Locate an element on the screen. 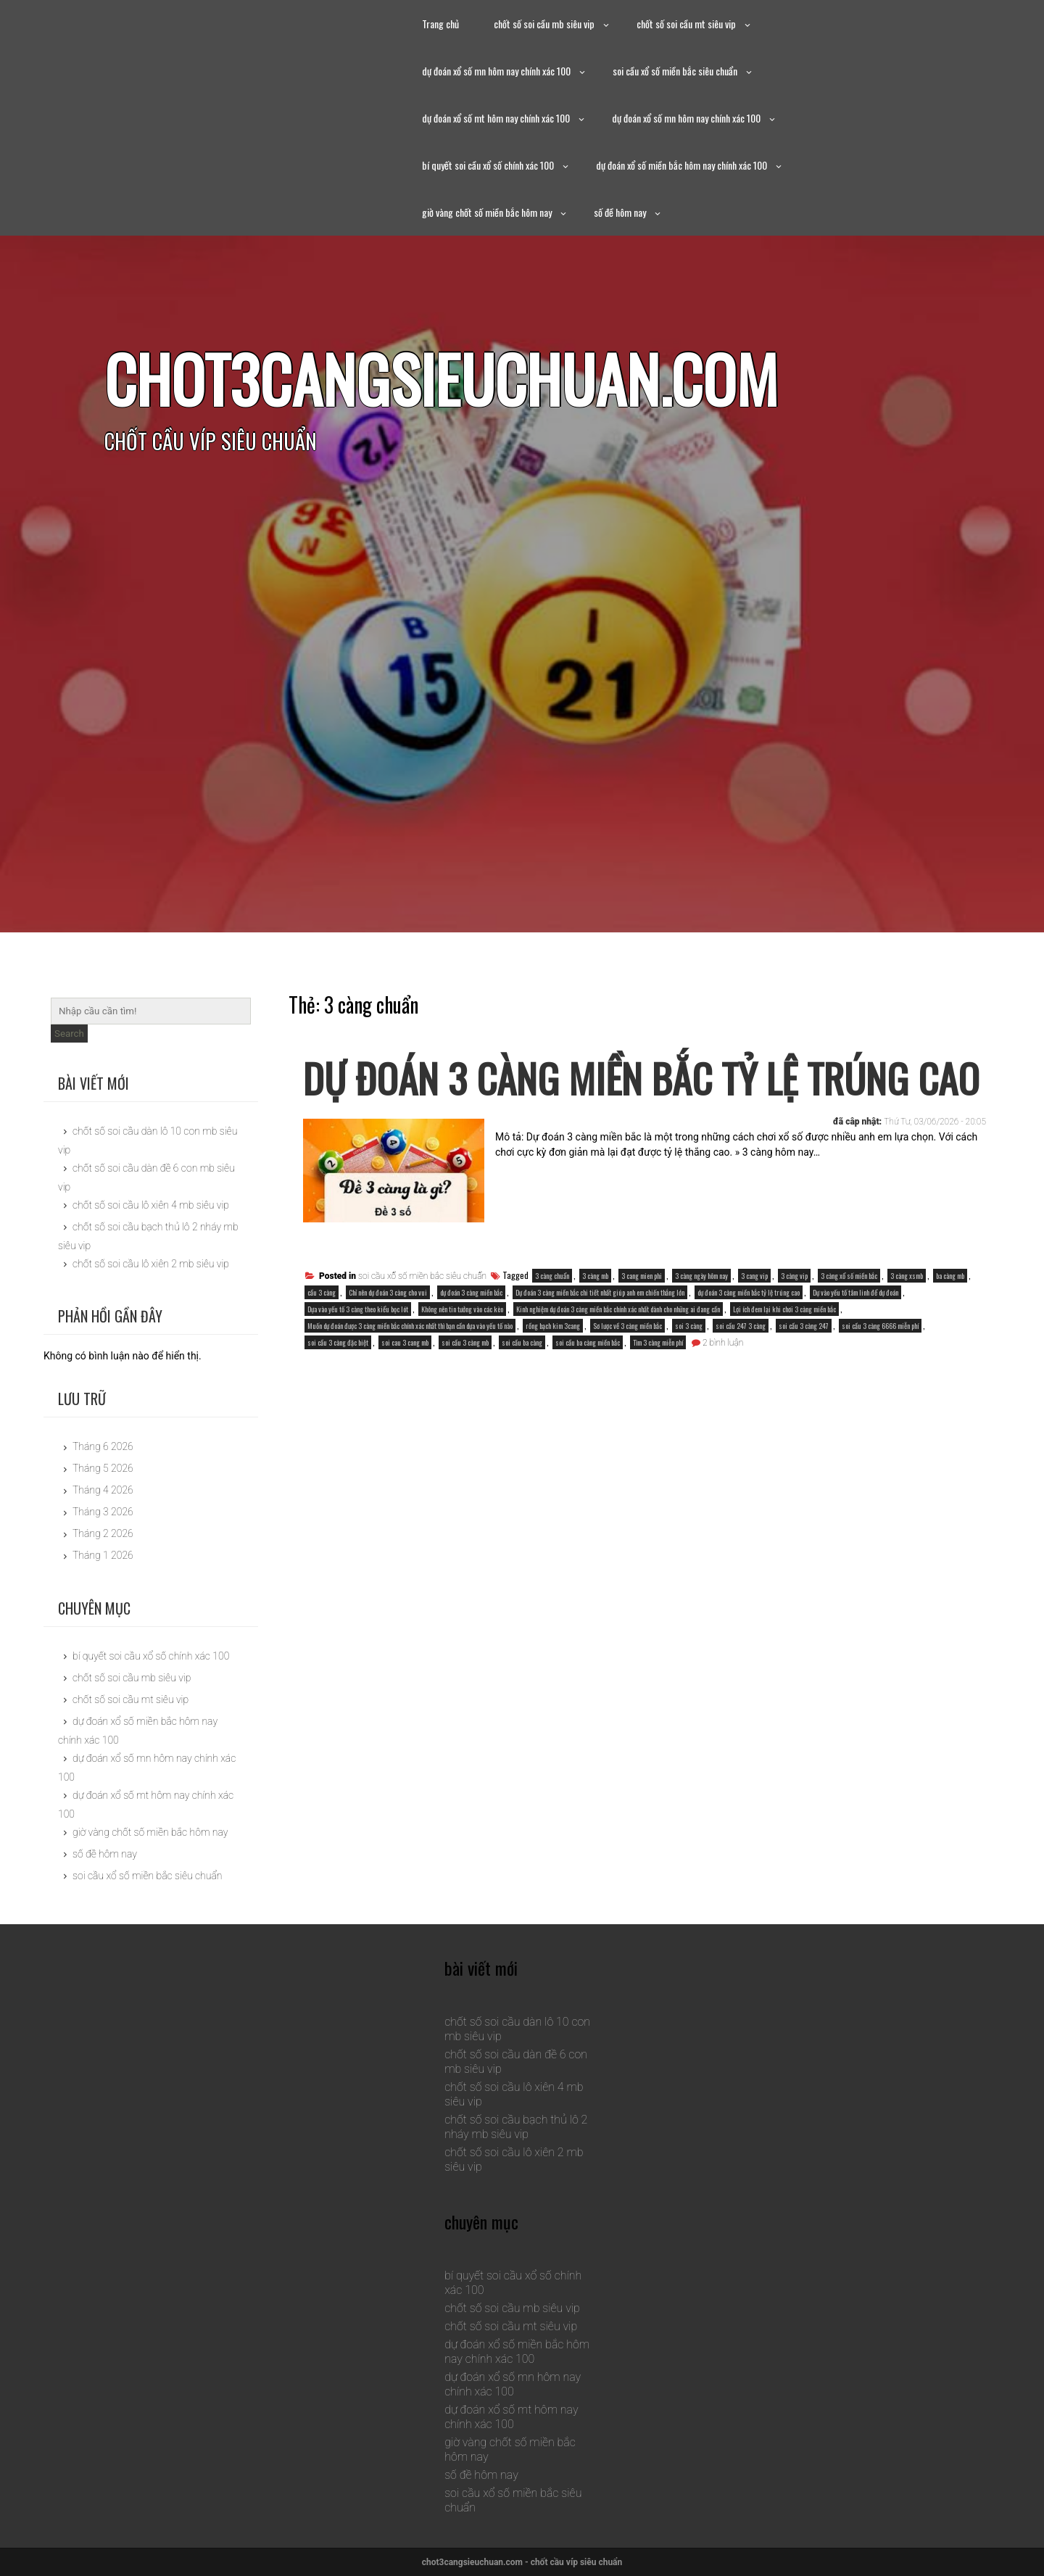 This screenshot has height=2576, width=1044. ba càng mb is located at coordinates (950, 1275).